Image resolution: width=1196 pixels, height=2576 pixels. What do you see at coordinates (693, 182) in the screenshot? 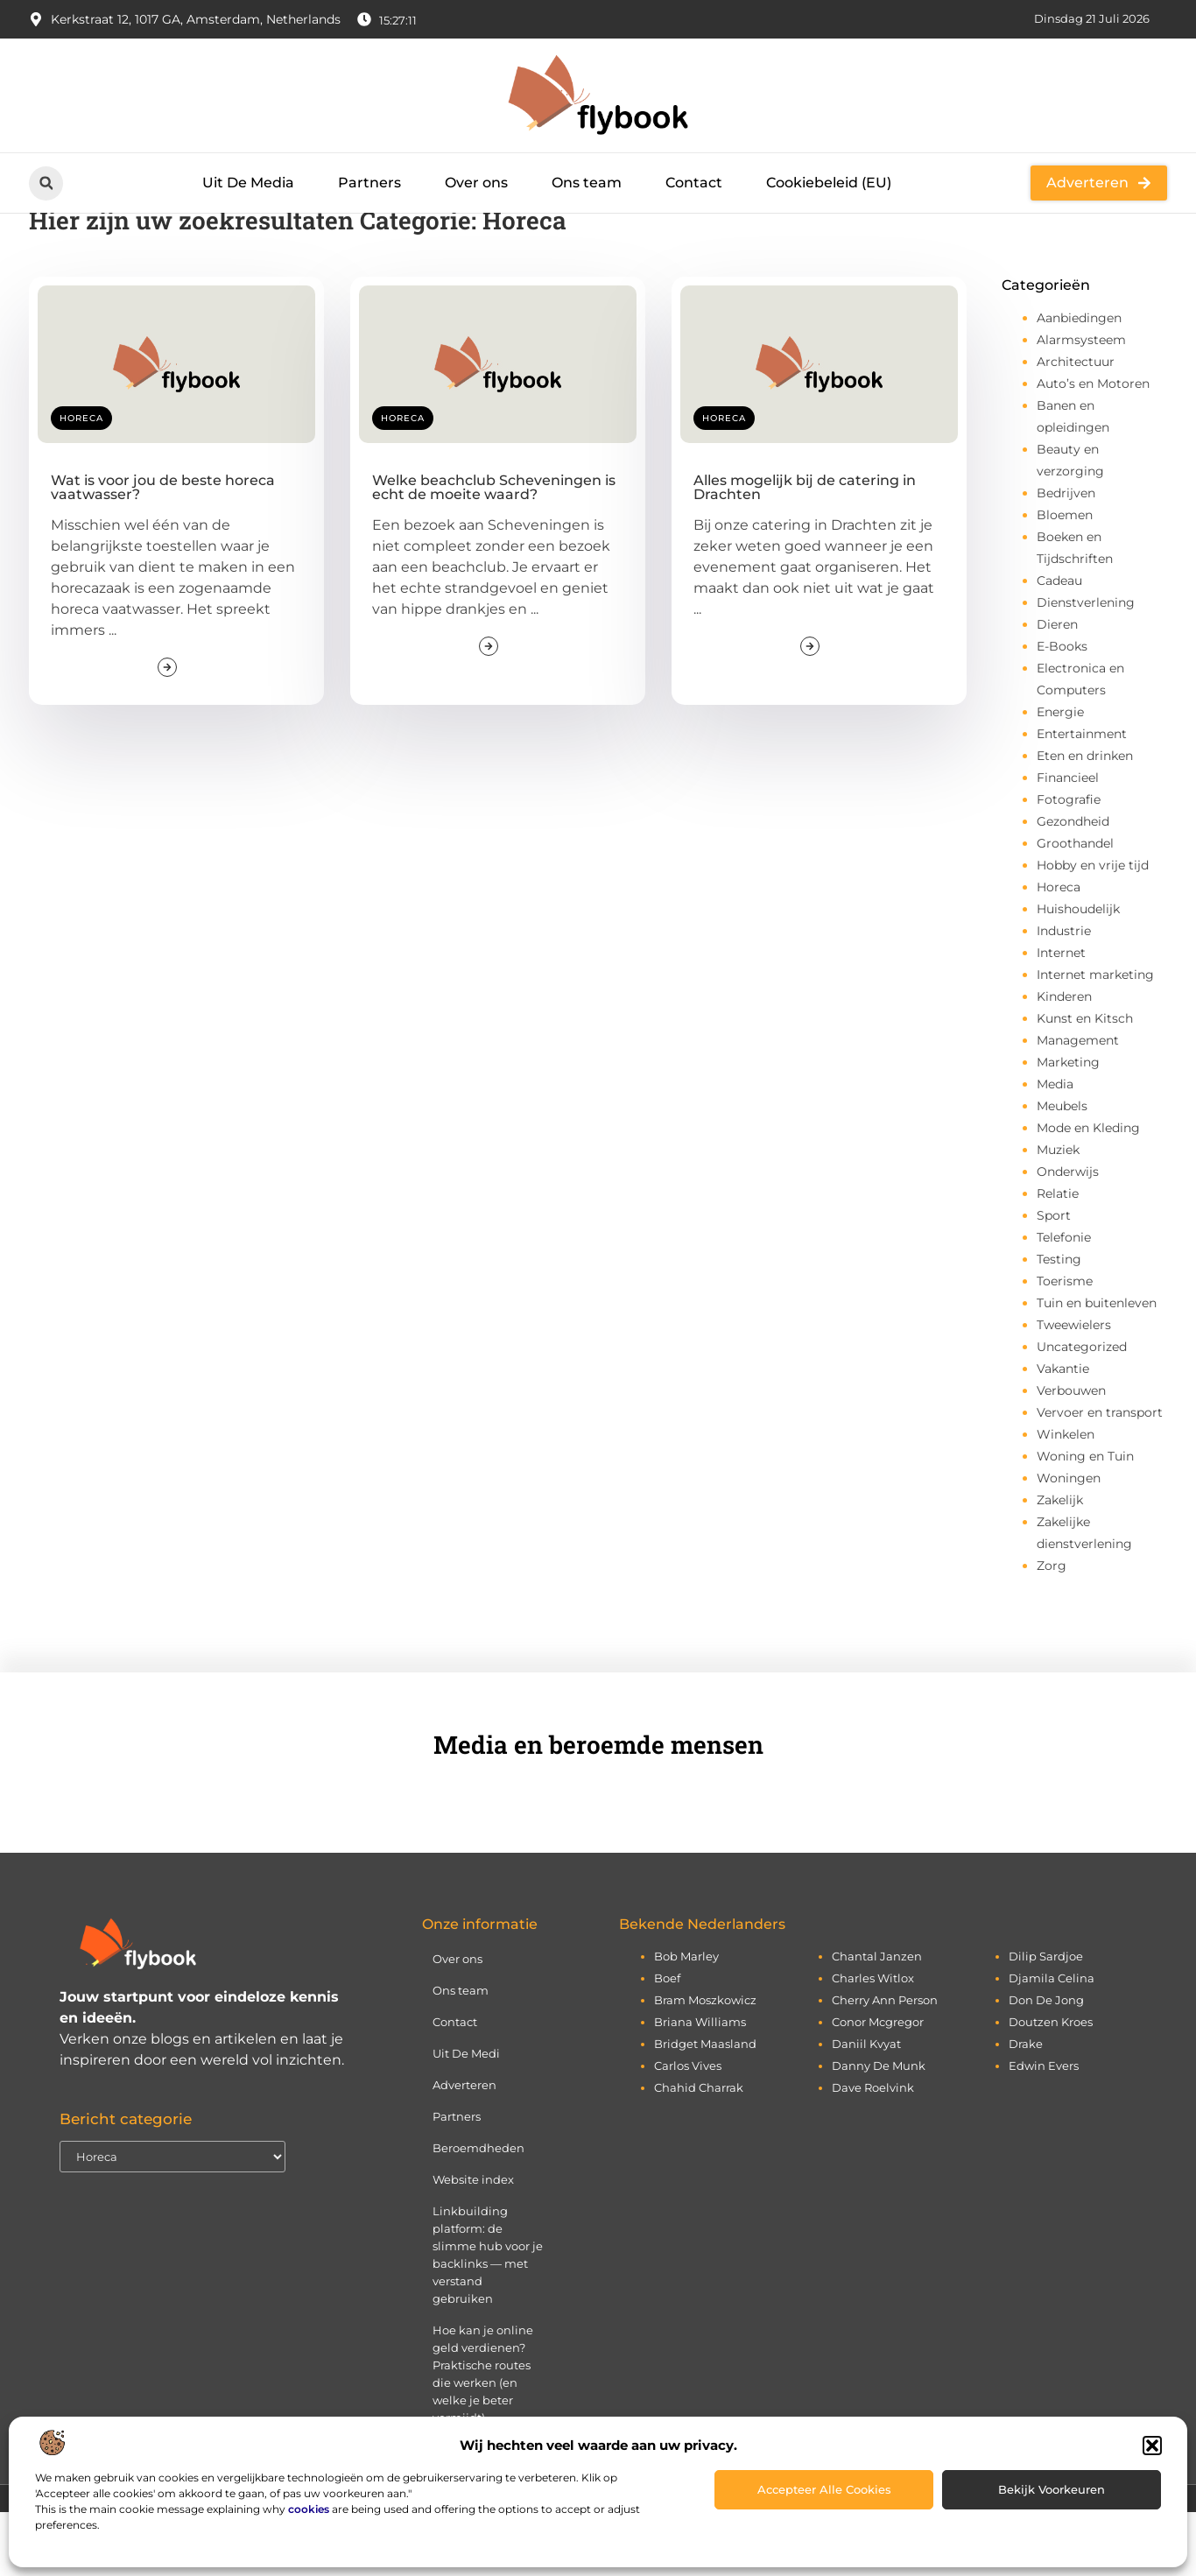
I see `Contact` at bounding box center [693, 182].